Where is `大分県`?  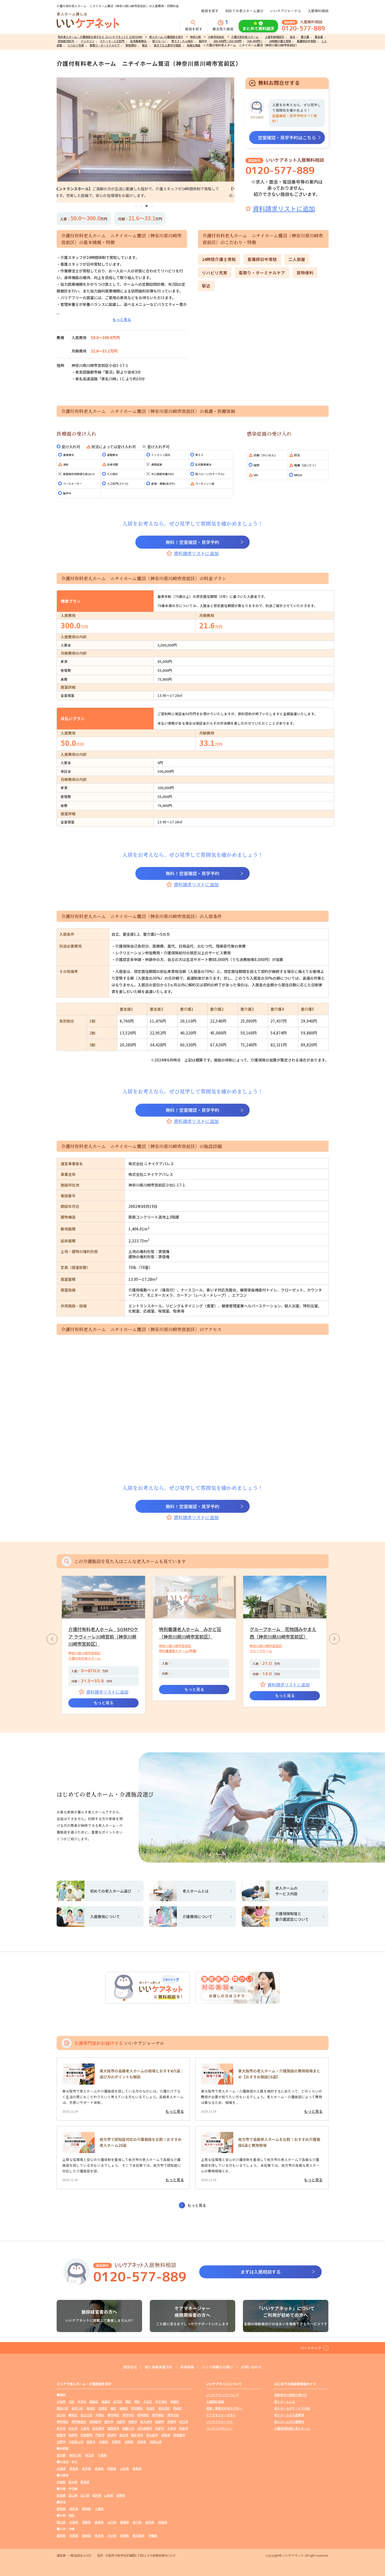 大分県 is located at coordinates (111, 2535).